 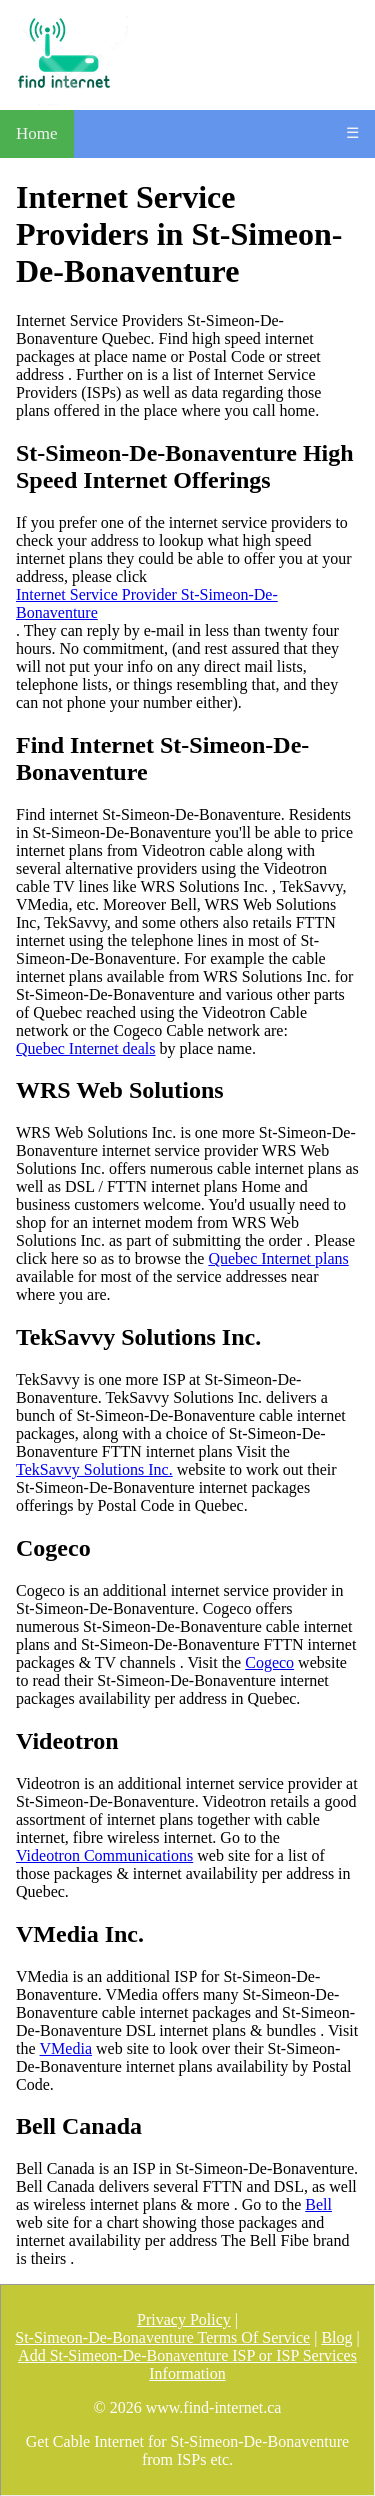 I want to click on Blog, so click(x=336, y=2337).